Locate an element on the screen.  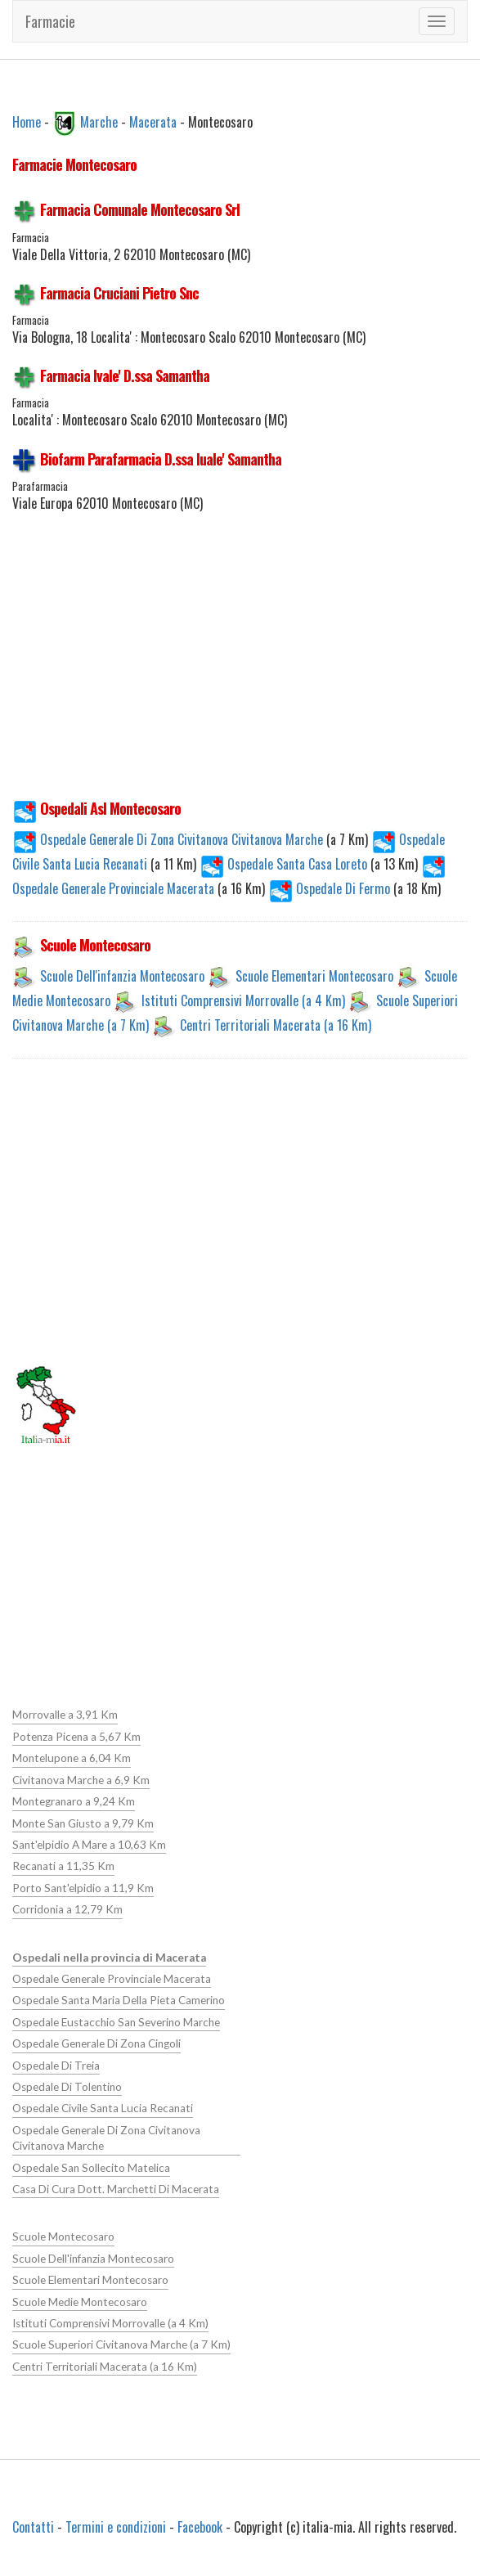
Sant'elpidio A Mare a 10,63 Km is located at coordinates (89, 1844).